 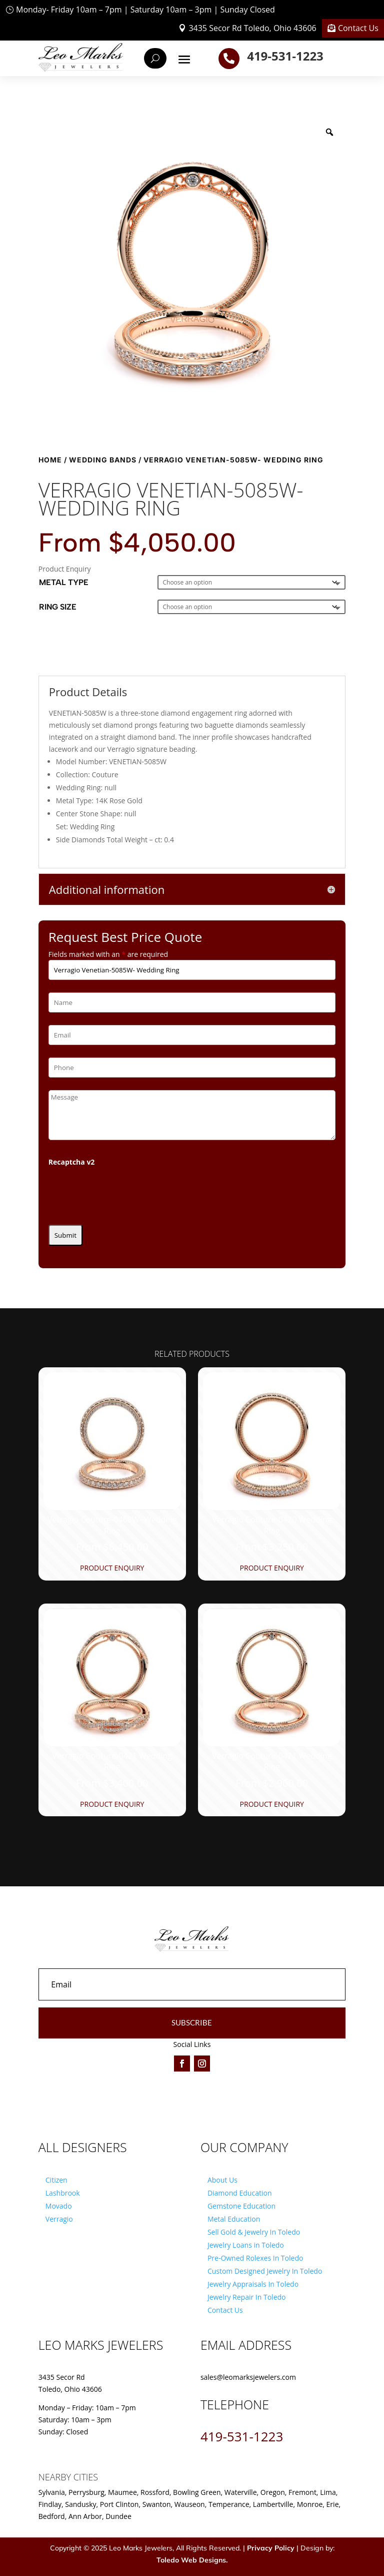 I want to click on [presentation], so click(x=124, y=1192).